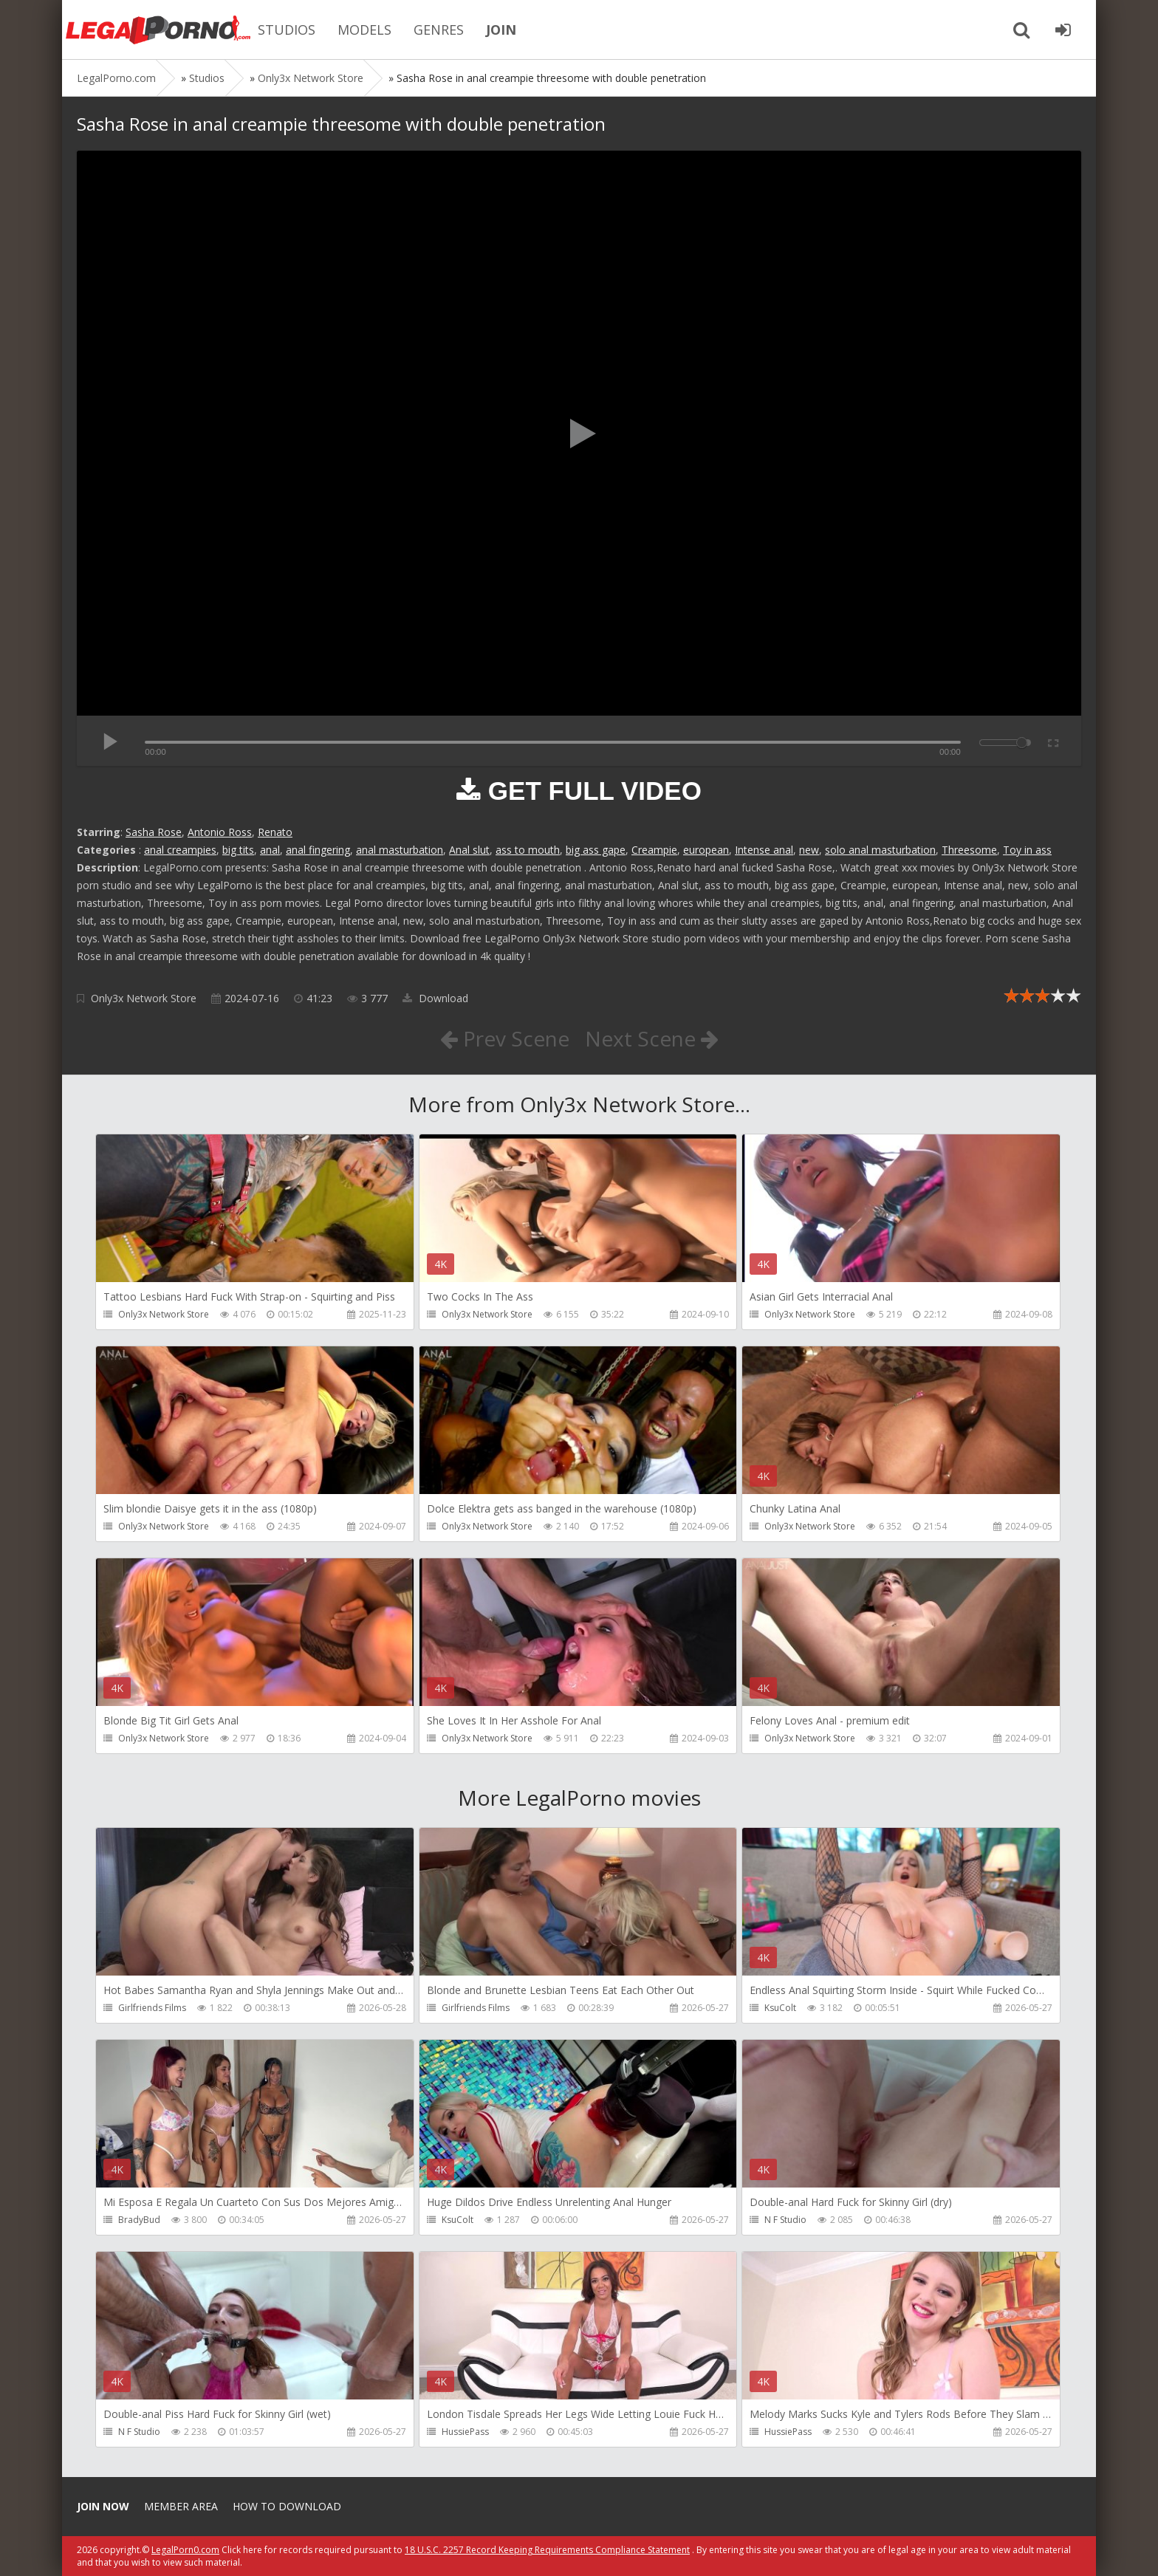 The width and height of the screenshot is (1158, 2576). What do you see at coordinates (596, 850) in the screenshot?
I see `big ass gape` at bounding box center [596, 850].